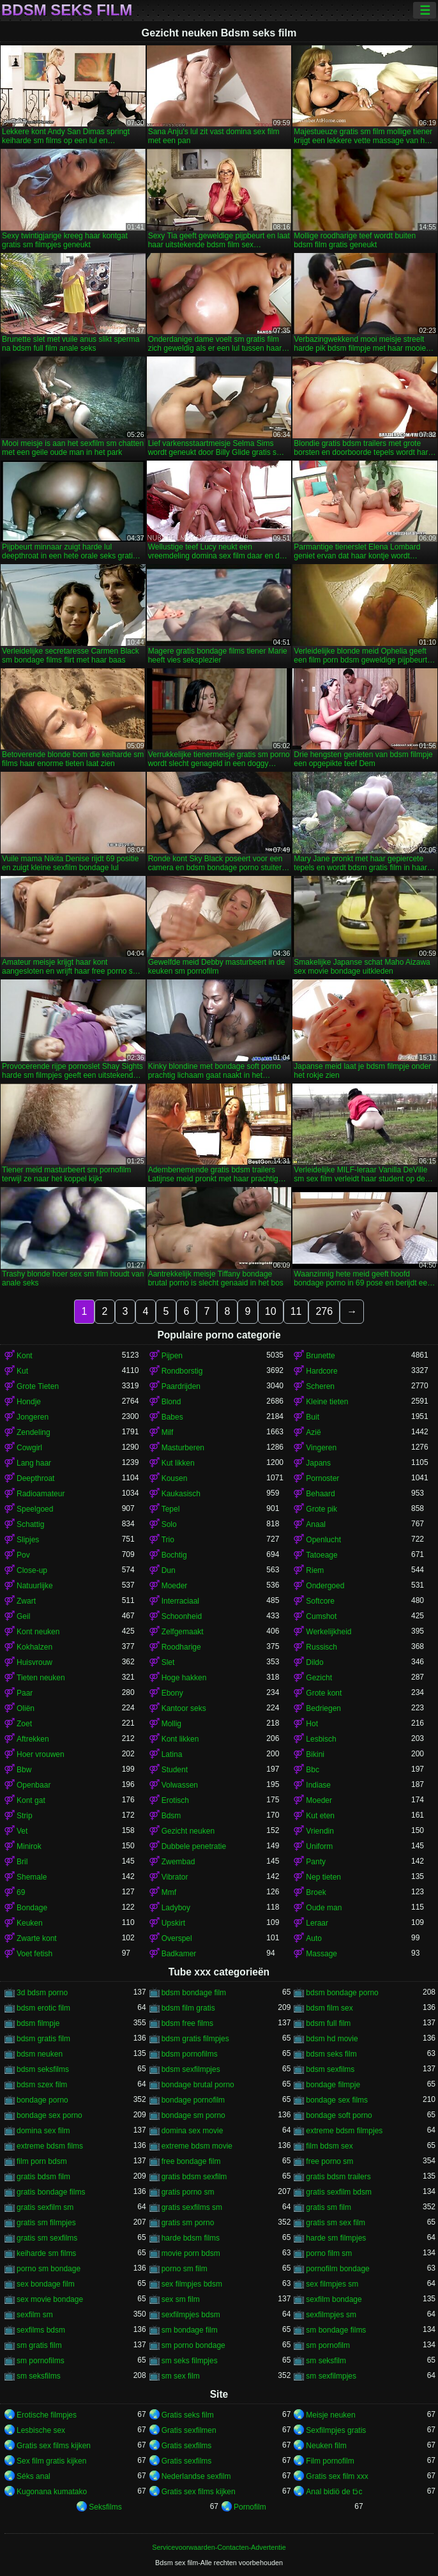 The image size is (438, 2576). What do you see at coordinates (47, 2415) in the screenshot?
I see `Erotische filmpjes` at bounding box center [47, 2415].